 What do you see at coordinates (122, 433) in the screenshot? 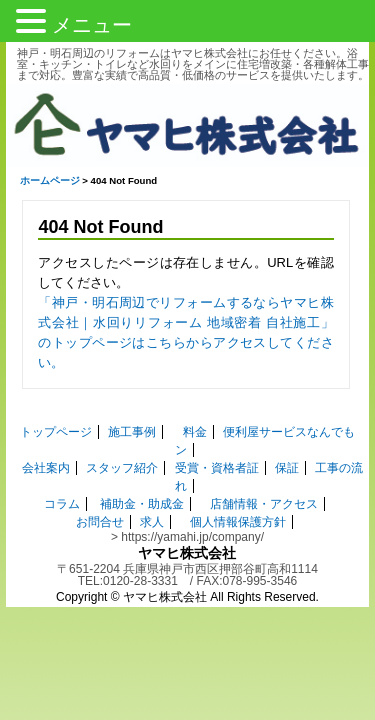
I see `スタッフ紹介` at bounding box center [122, 433].